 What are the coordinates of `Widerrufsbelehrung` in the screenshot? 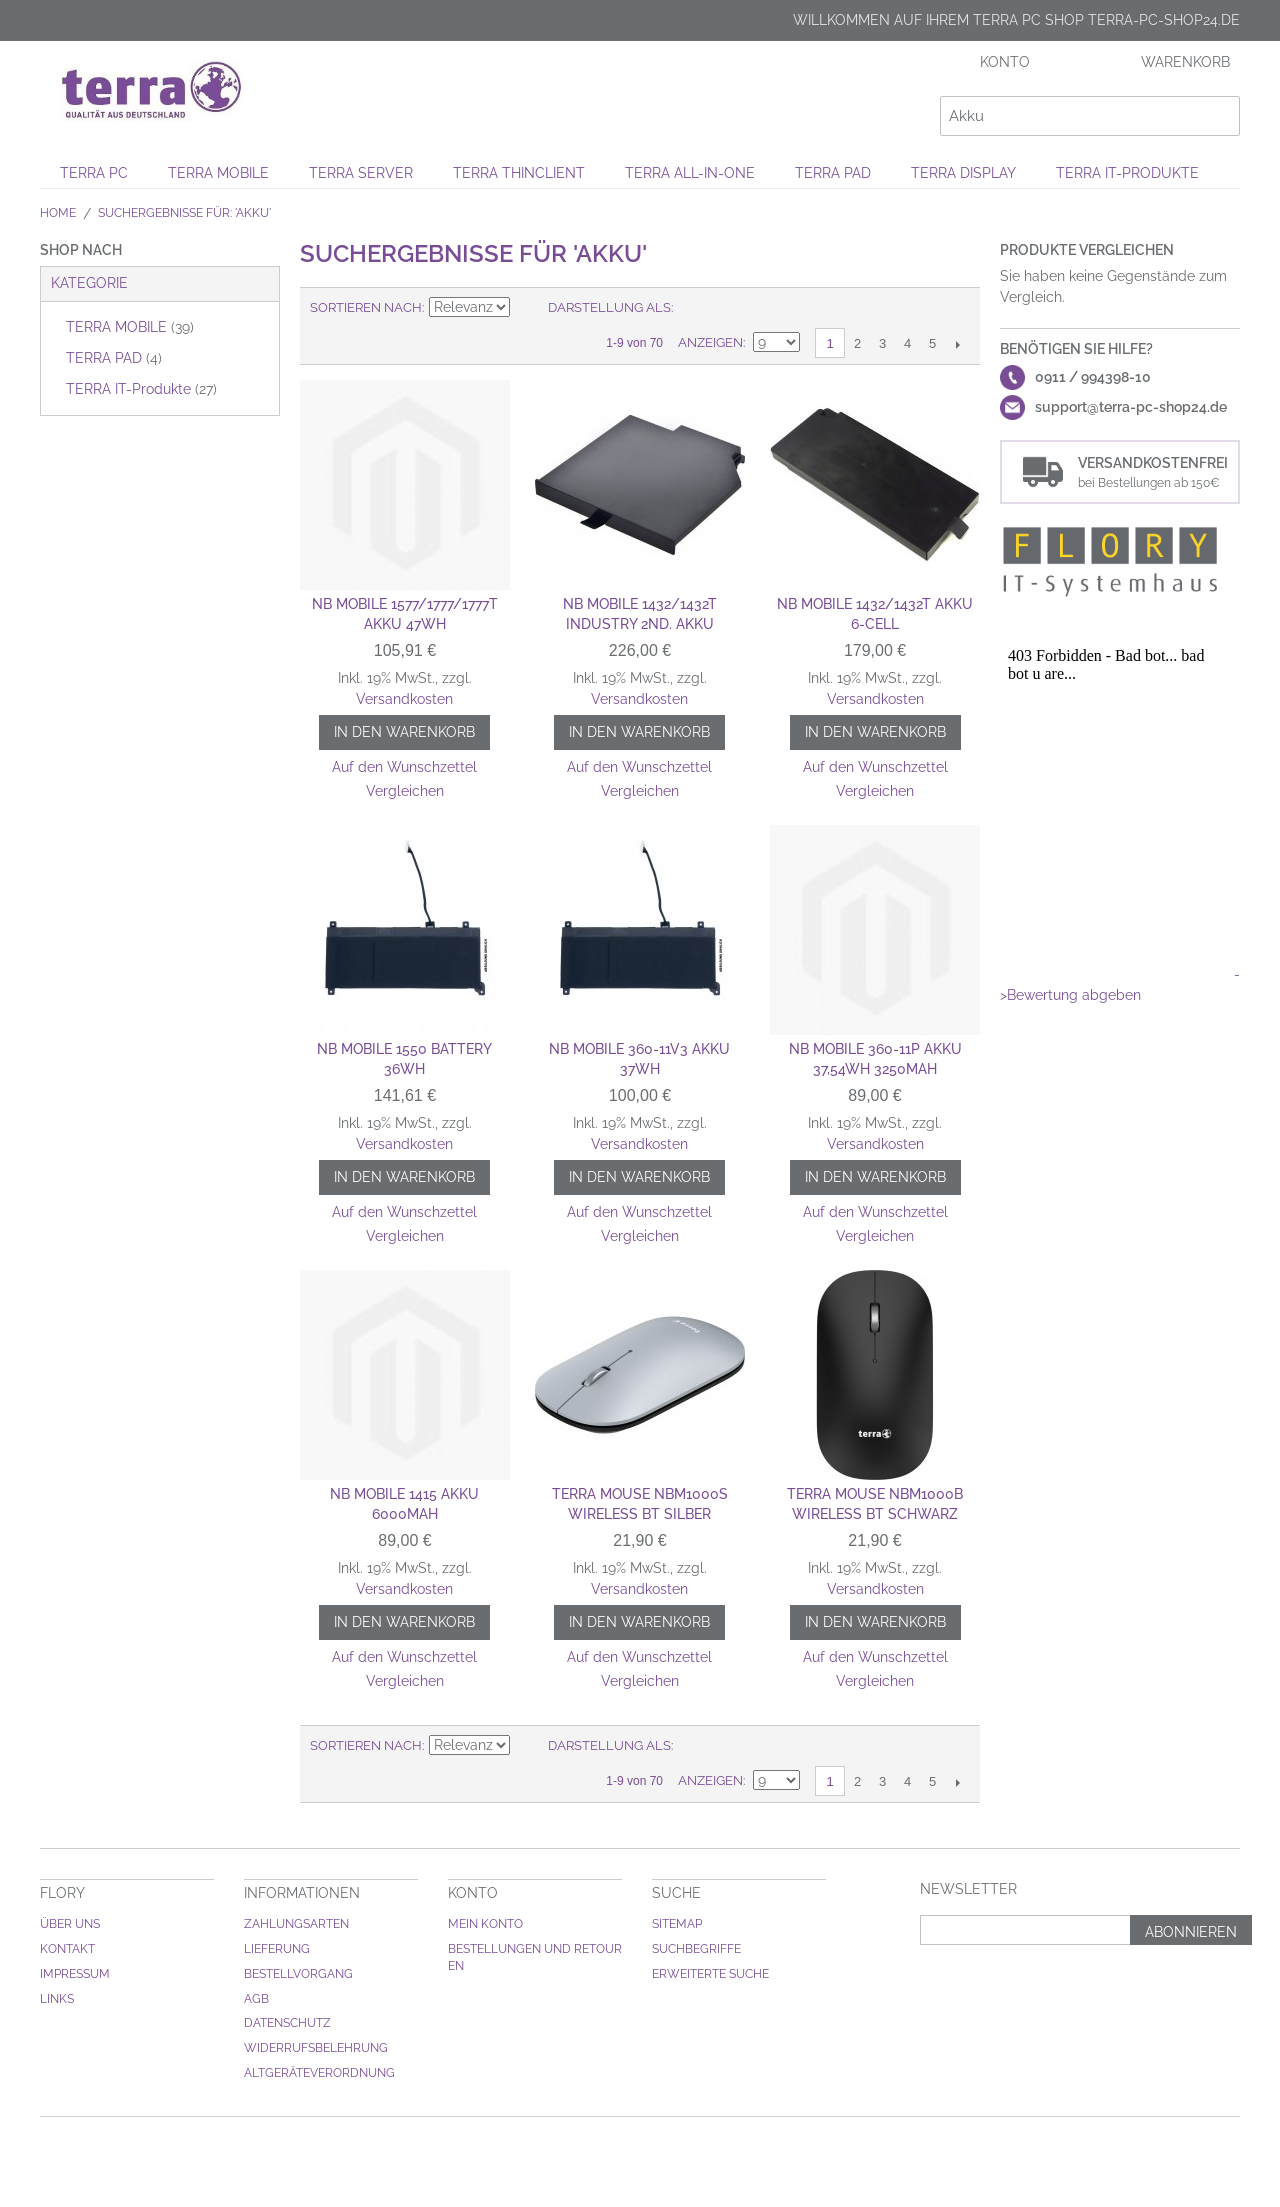 It's located at (316, 2048).